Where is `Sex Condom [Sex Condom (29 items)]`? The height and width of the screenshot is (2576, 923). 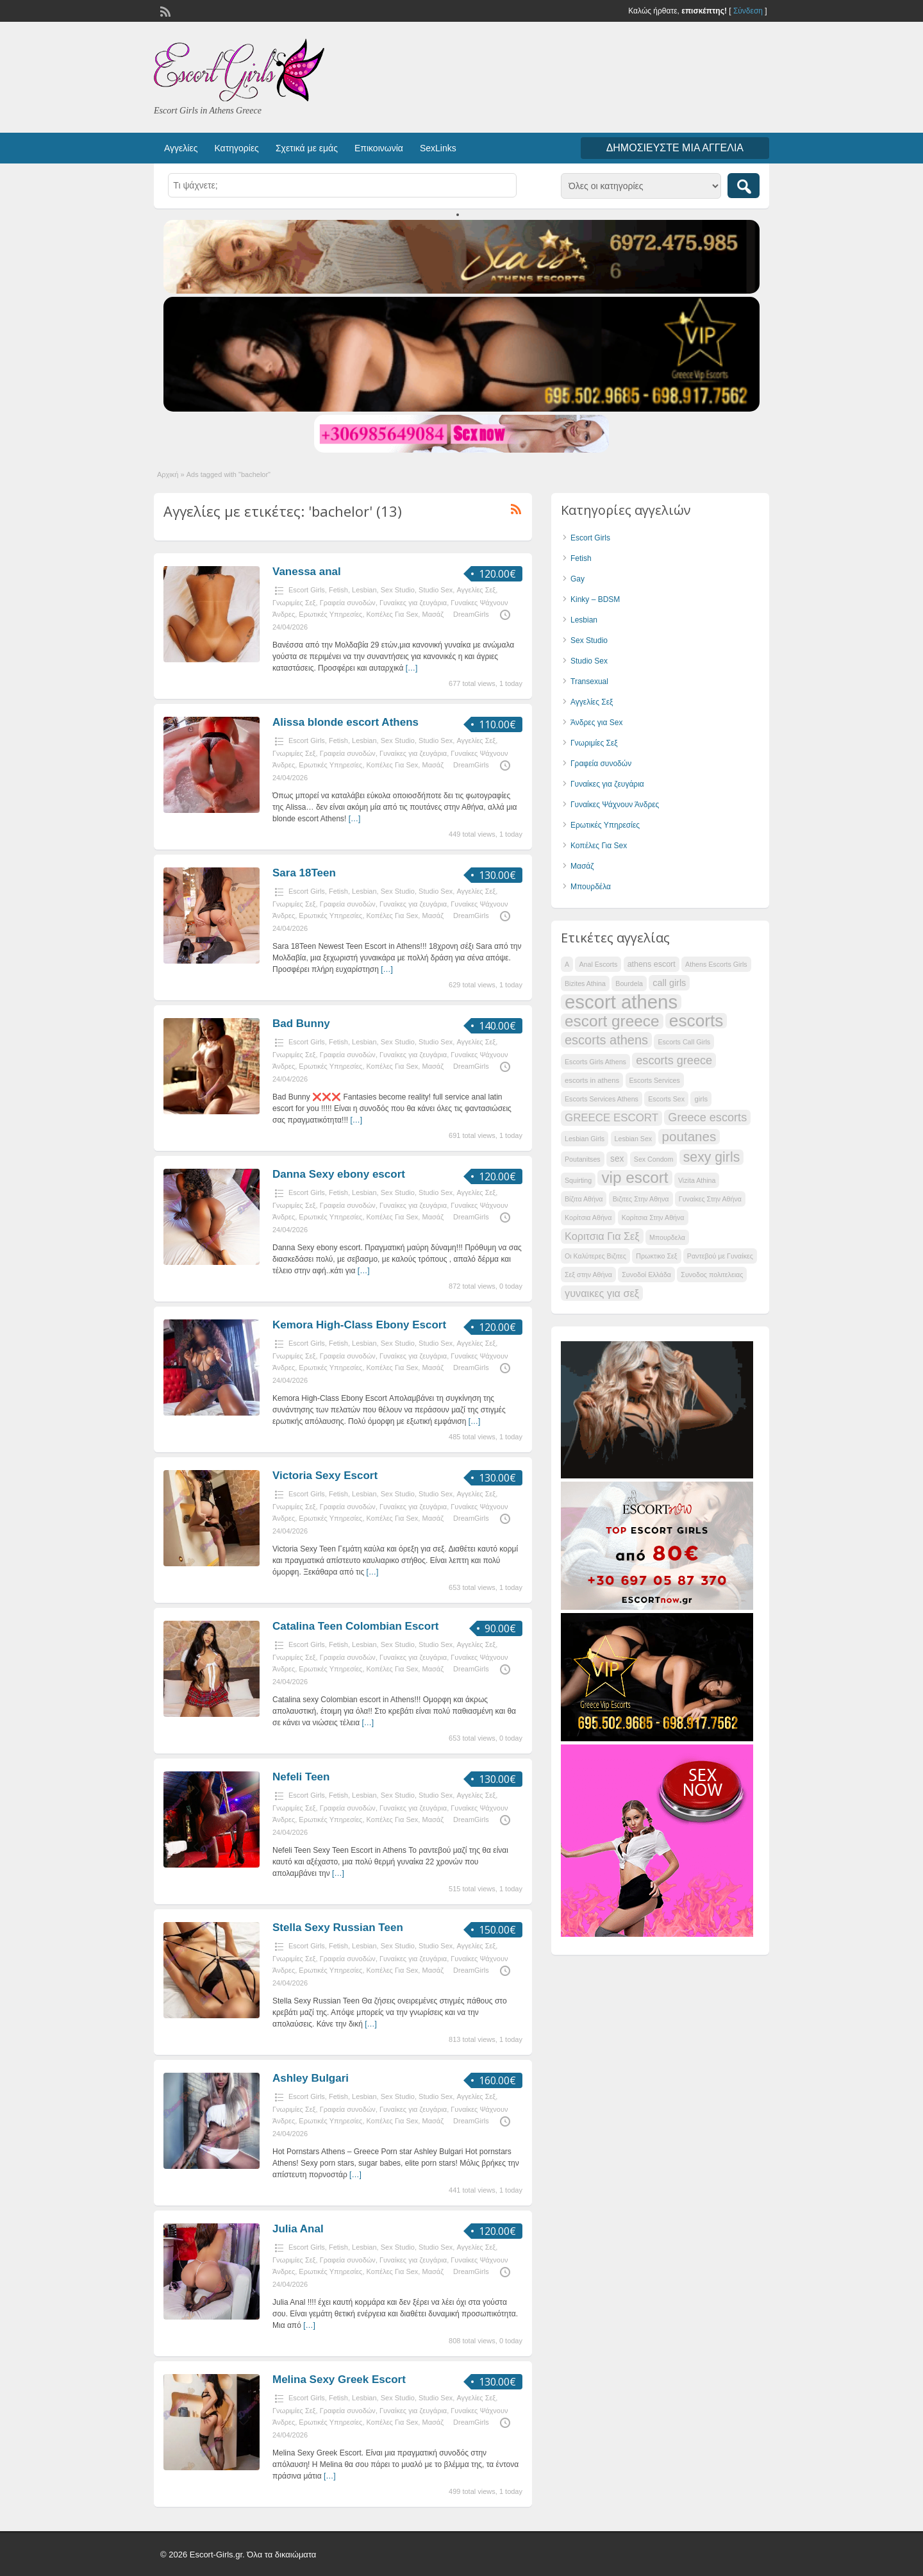 Sex Condom [Sex Condom (29 items)] is located at coordinates (654, 1159).